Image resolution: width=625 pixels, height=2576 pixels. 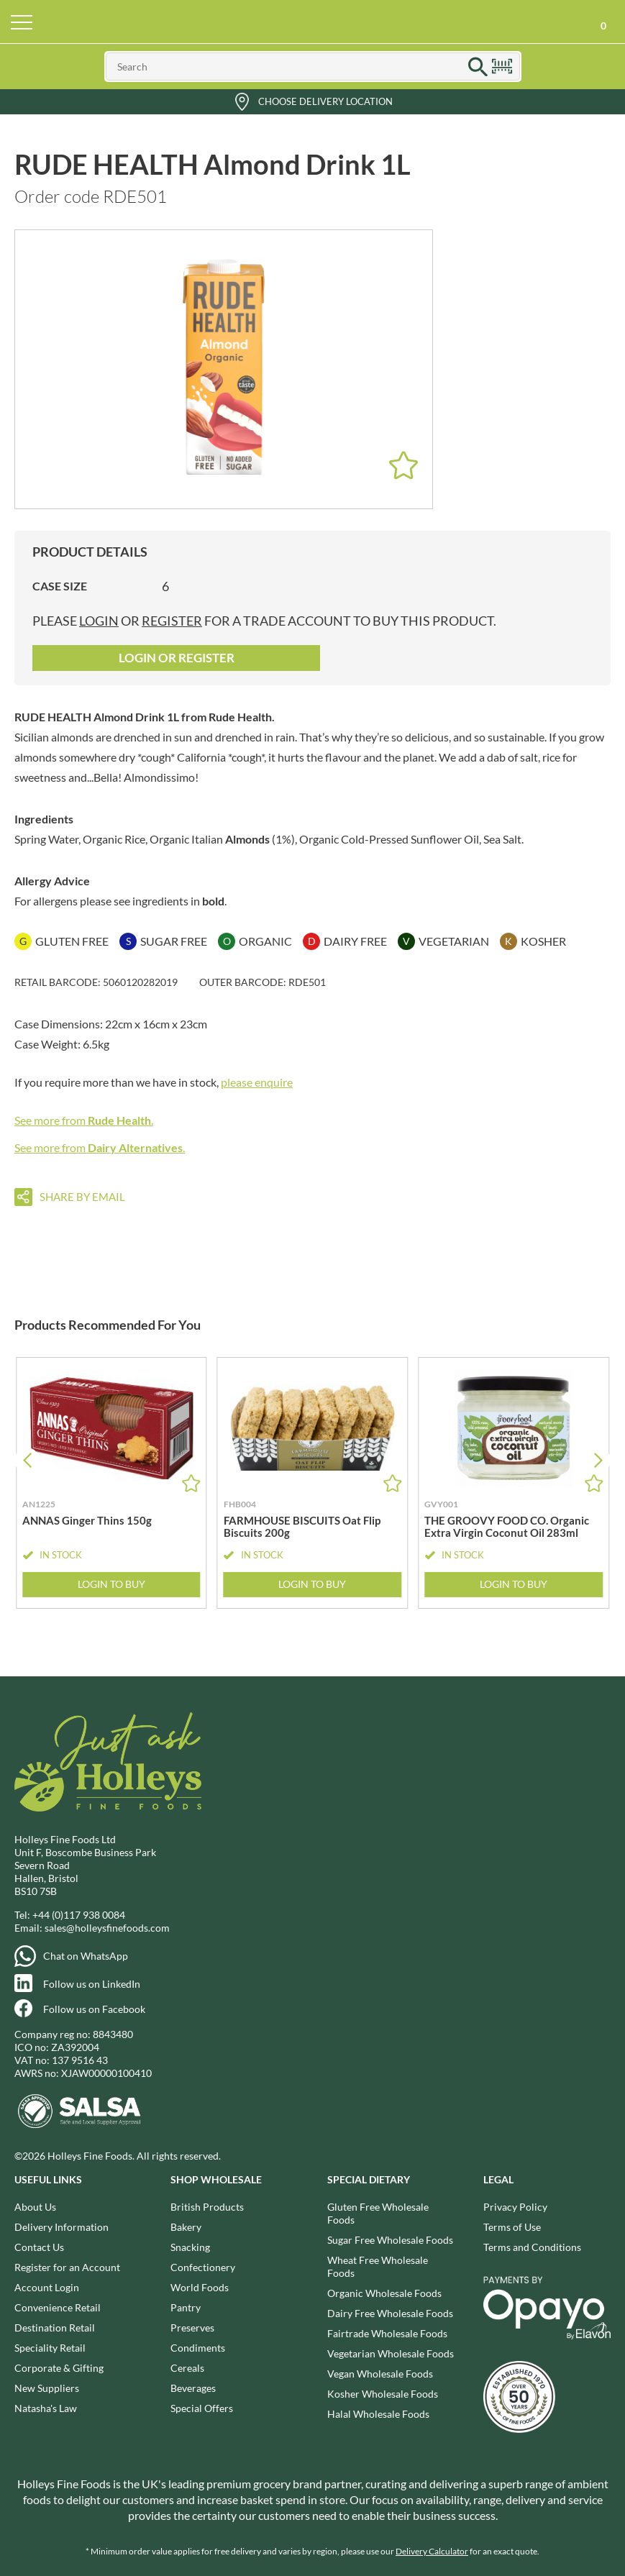 I want to click on Pantry, so click(x=185, y=2307).